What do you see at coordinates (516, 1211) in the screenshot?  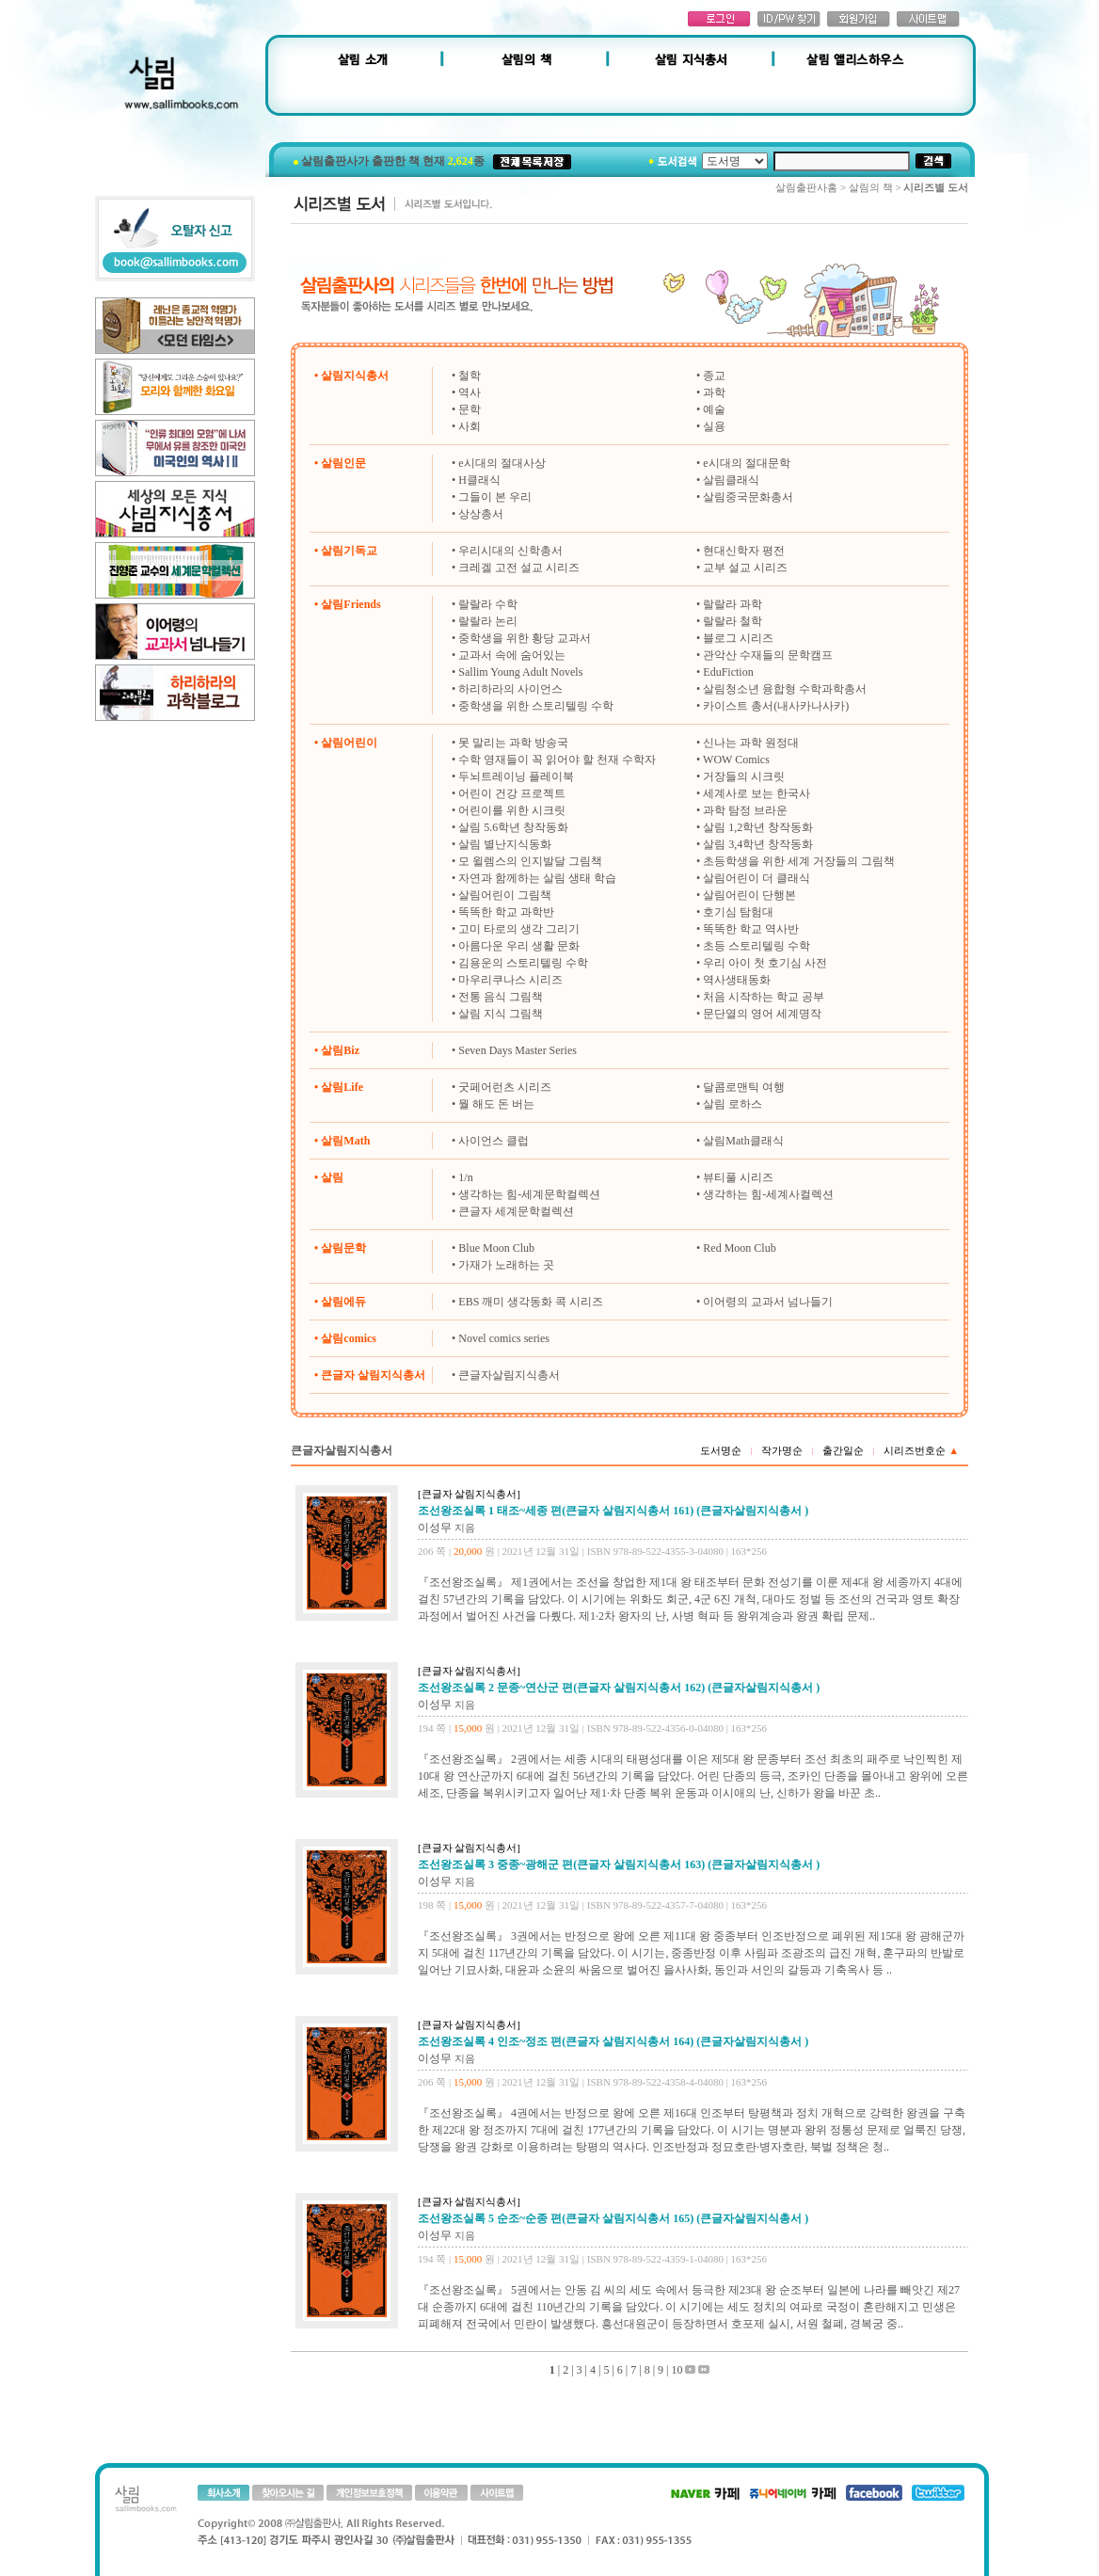 I see `큰글자 세계문학컬렉션` at bounding box center [516, 1211].